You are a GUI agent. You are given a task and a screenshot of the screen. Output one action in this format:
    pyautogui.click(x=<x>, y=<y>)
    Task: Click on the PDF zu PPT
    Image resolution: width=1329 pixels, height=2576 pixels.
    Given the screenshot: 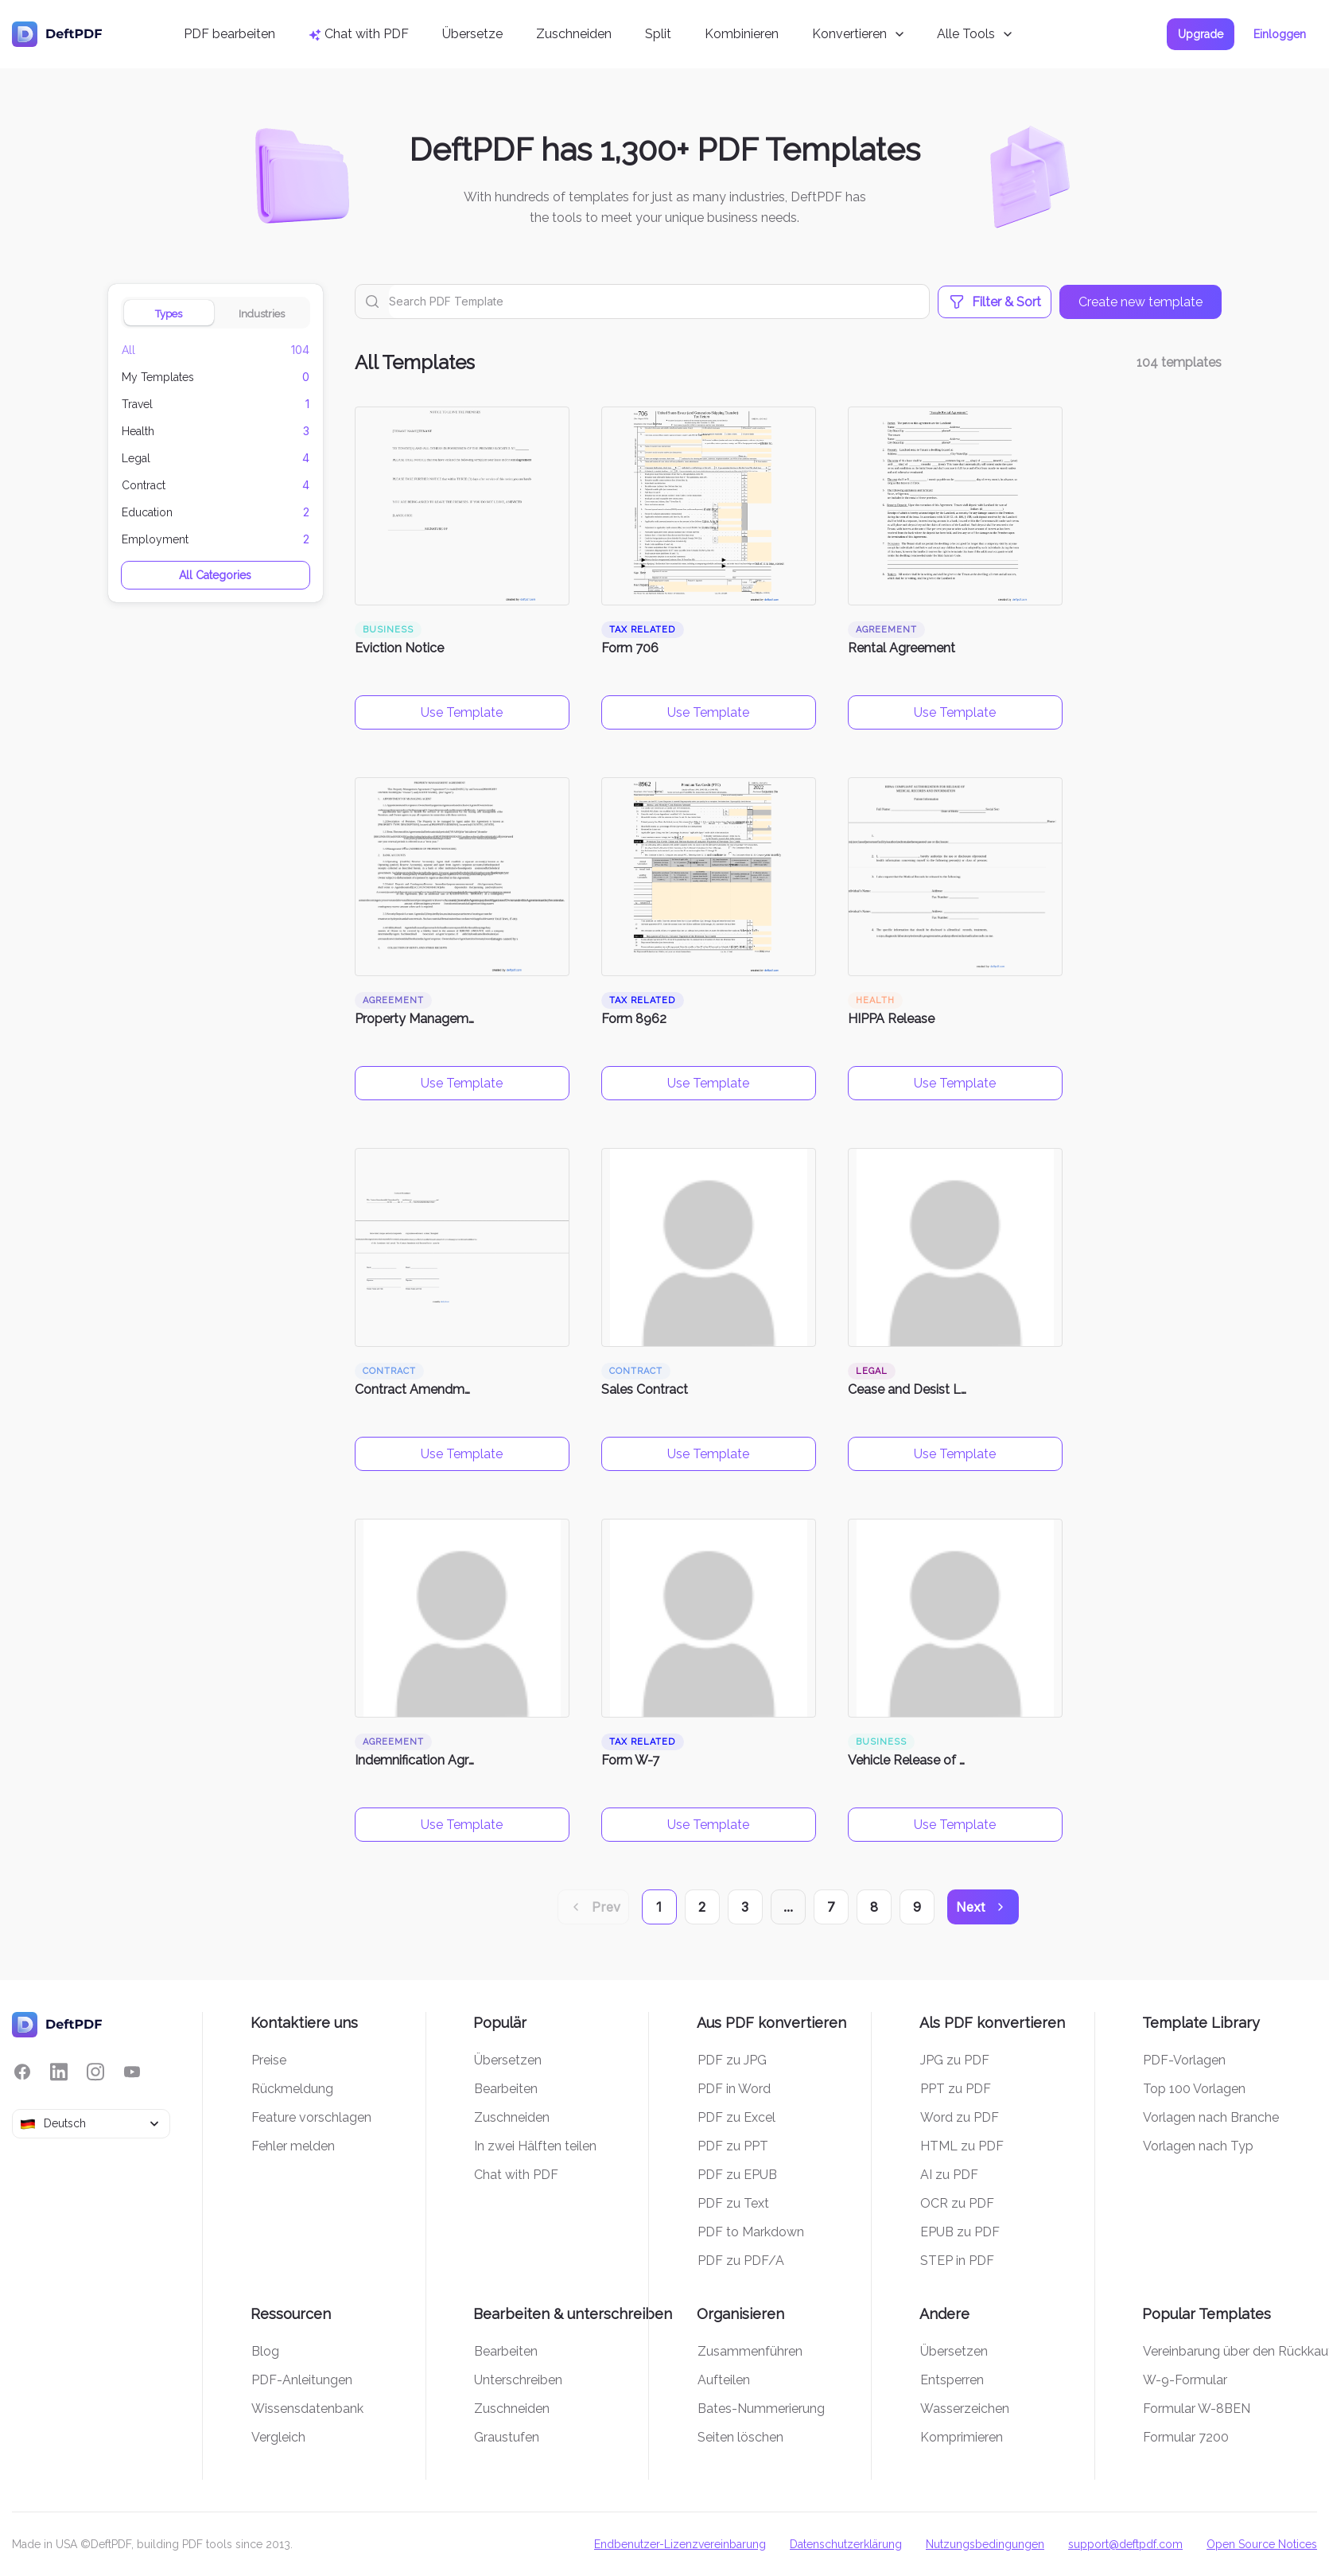 What is the action you would take?
    pyautogui.click(x=733, y=2146)
    